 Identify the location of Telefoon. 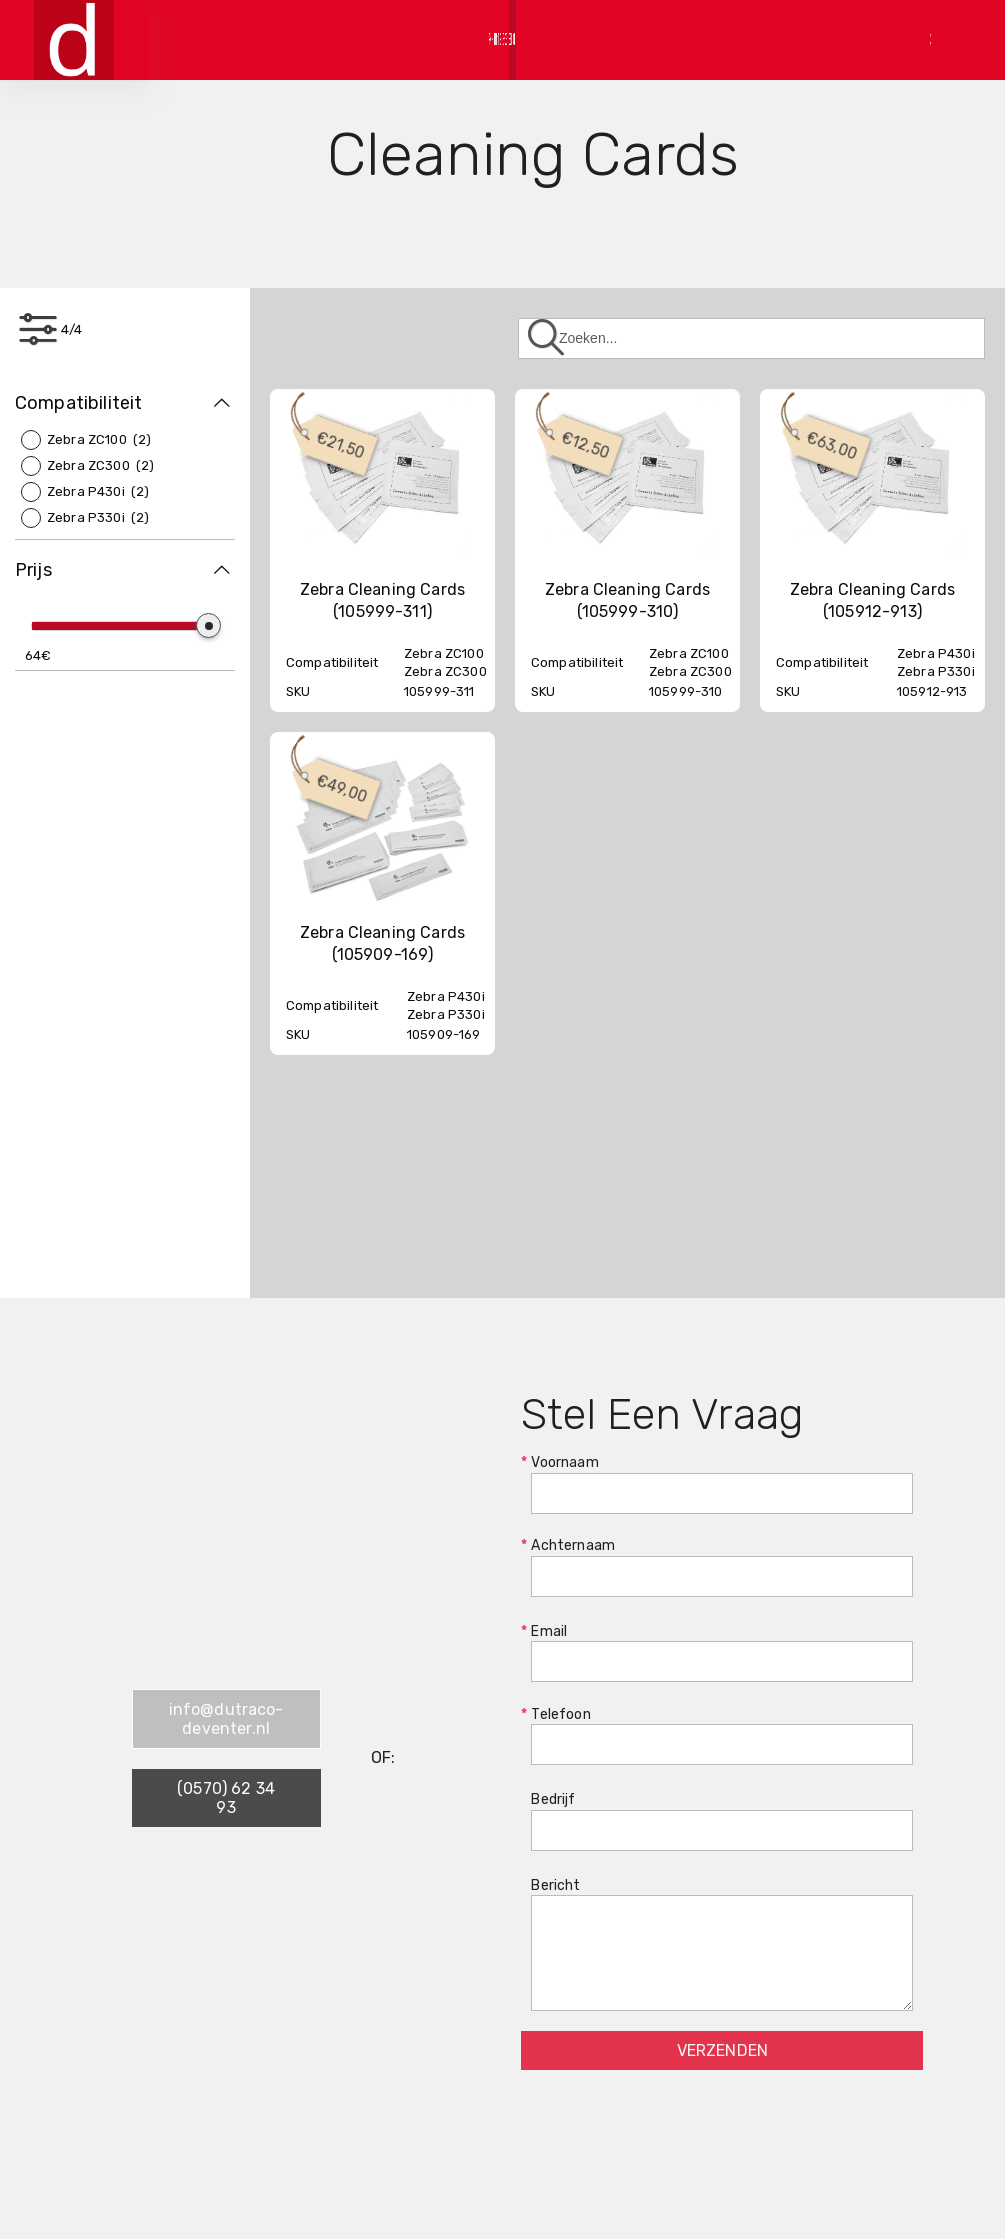
(722, 1736).